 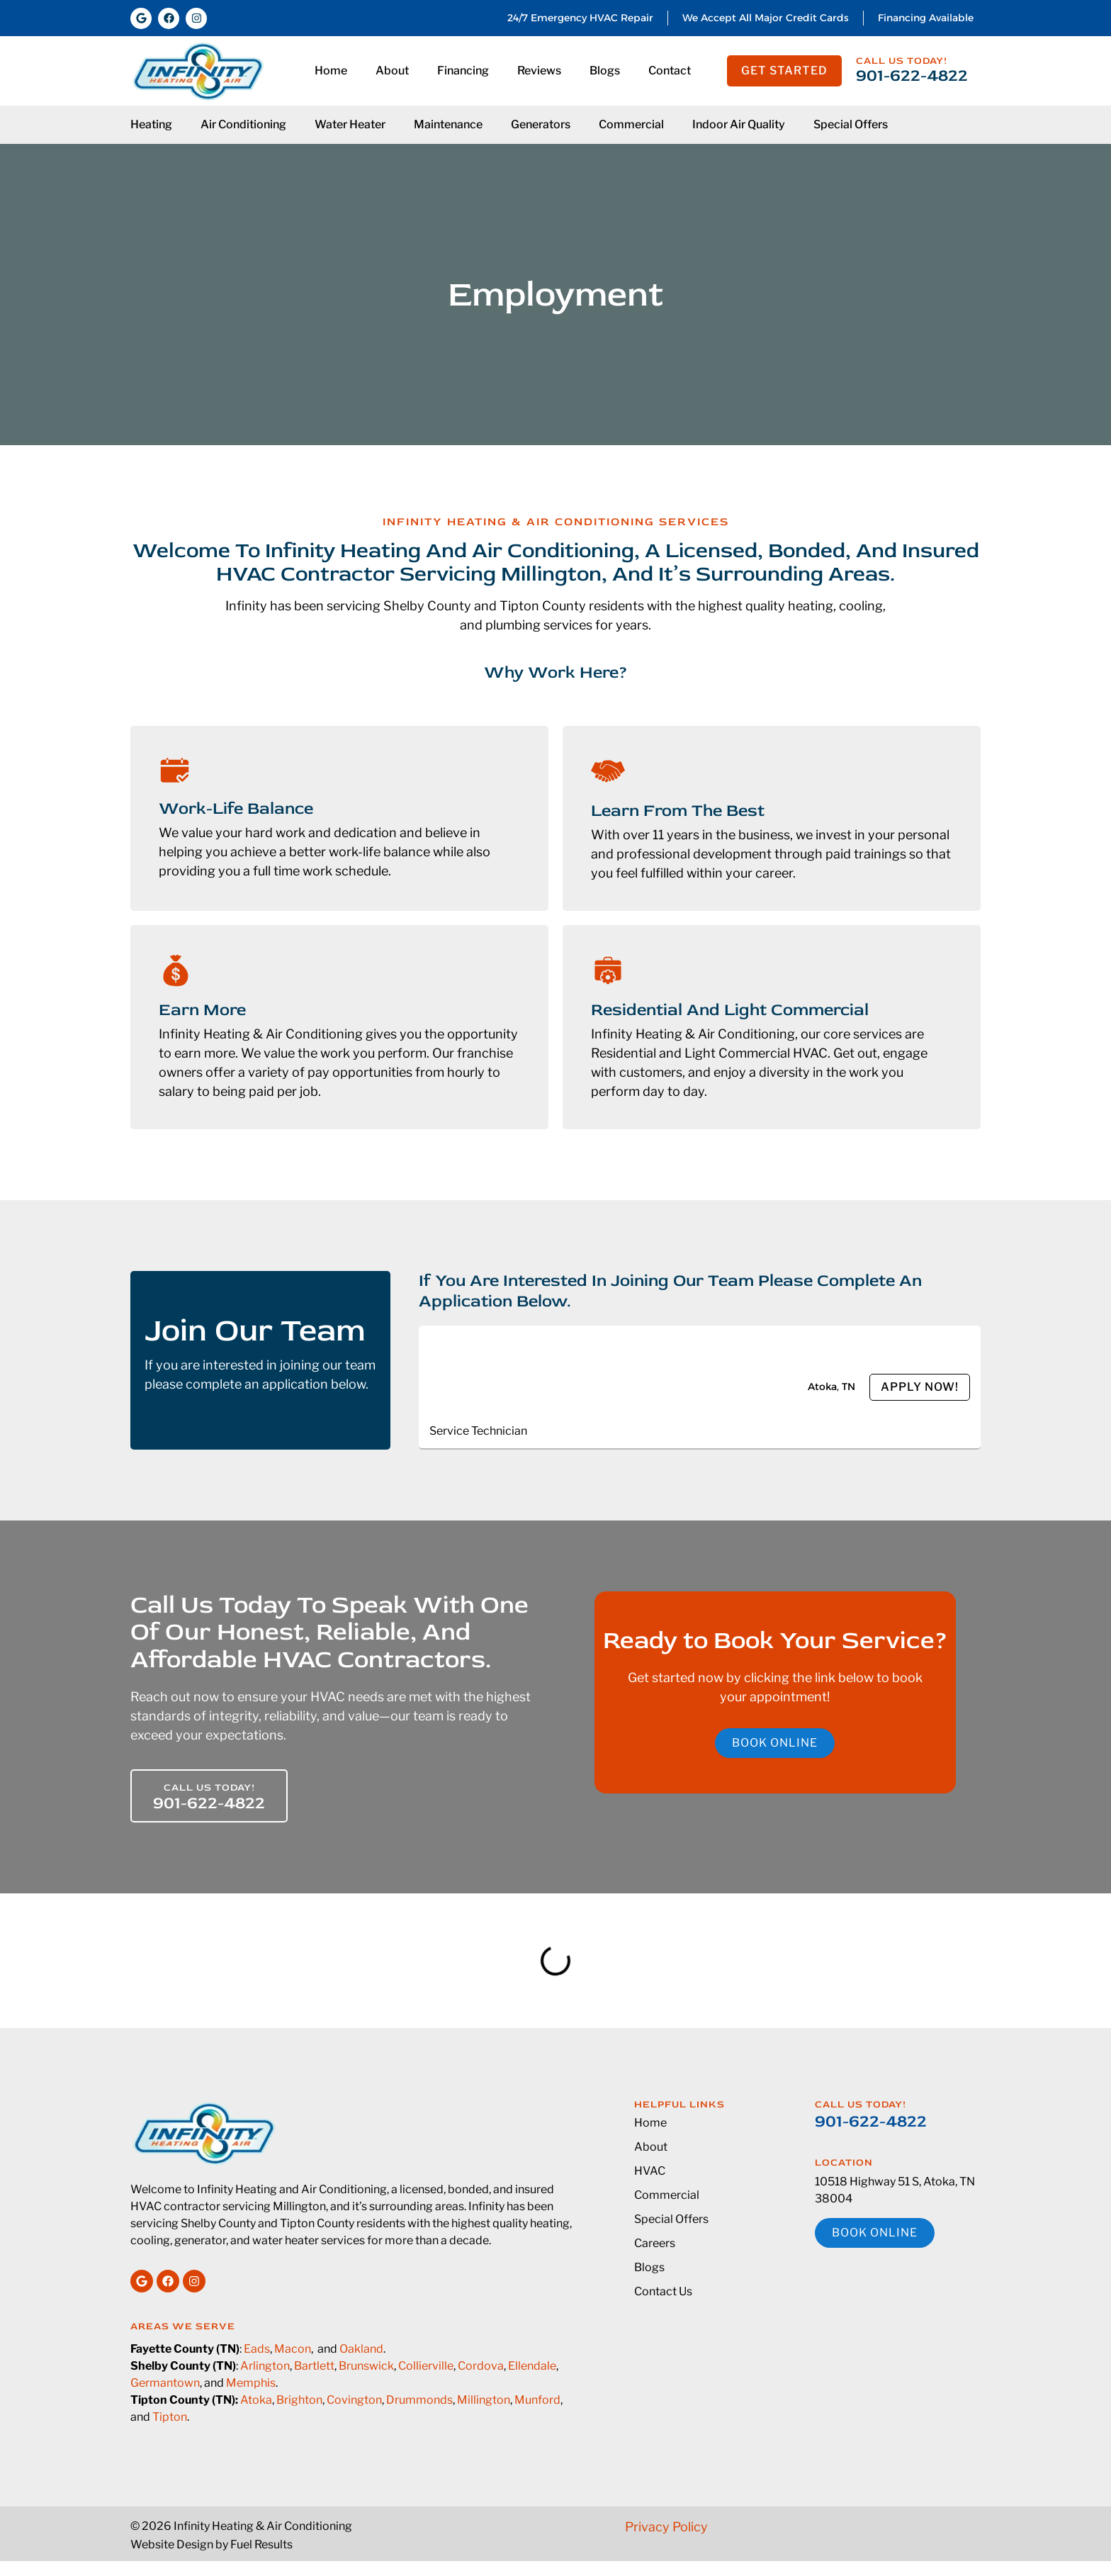 I want to click on Tipton, so click(x=169, y=2417).